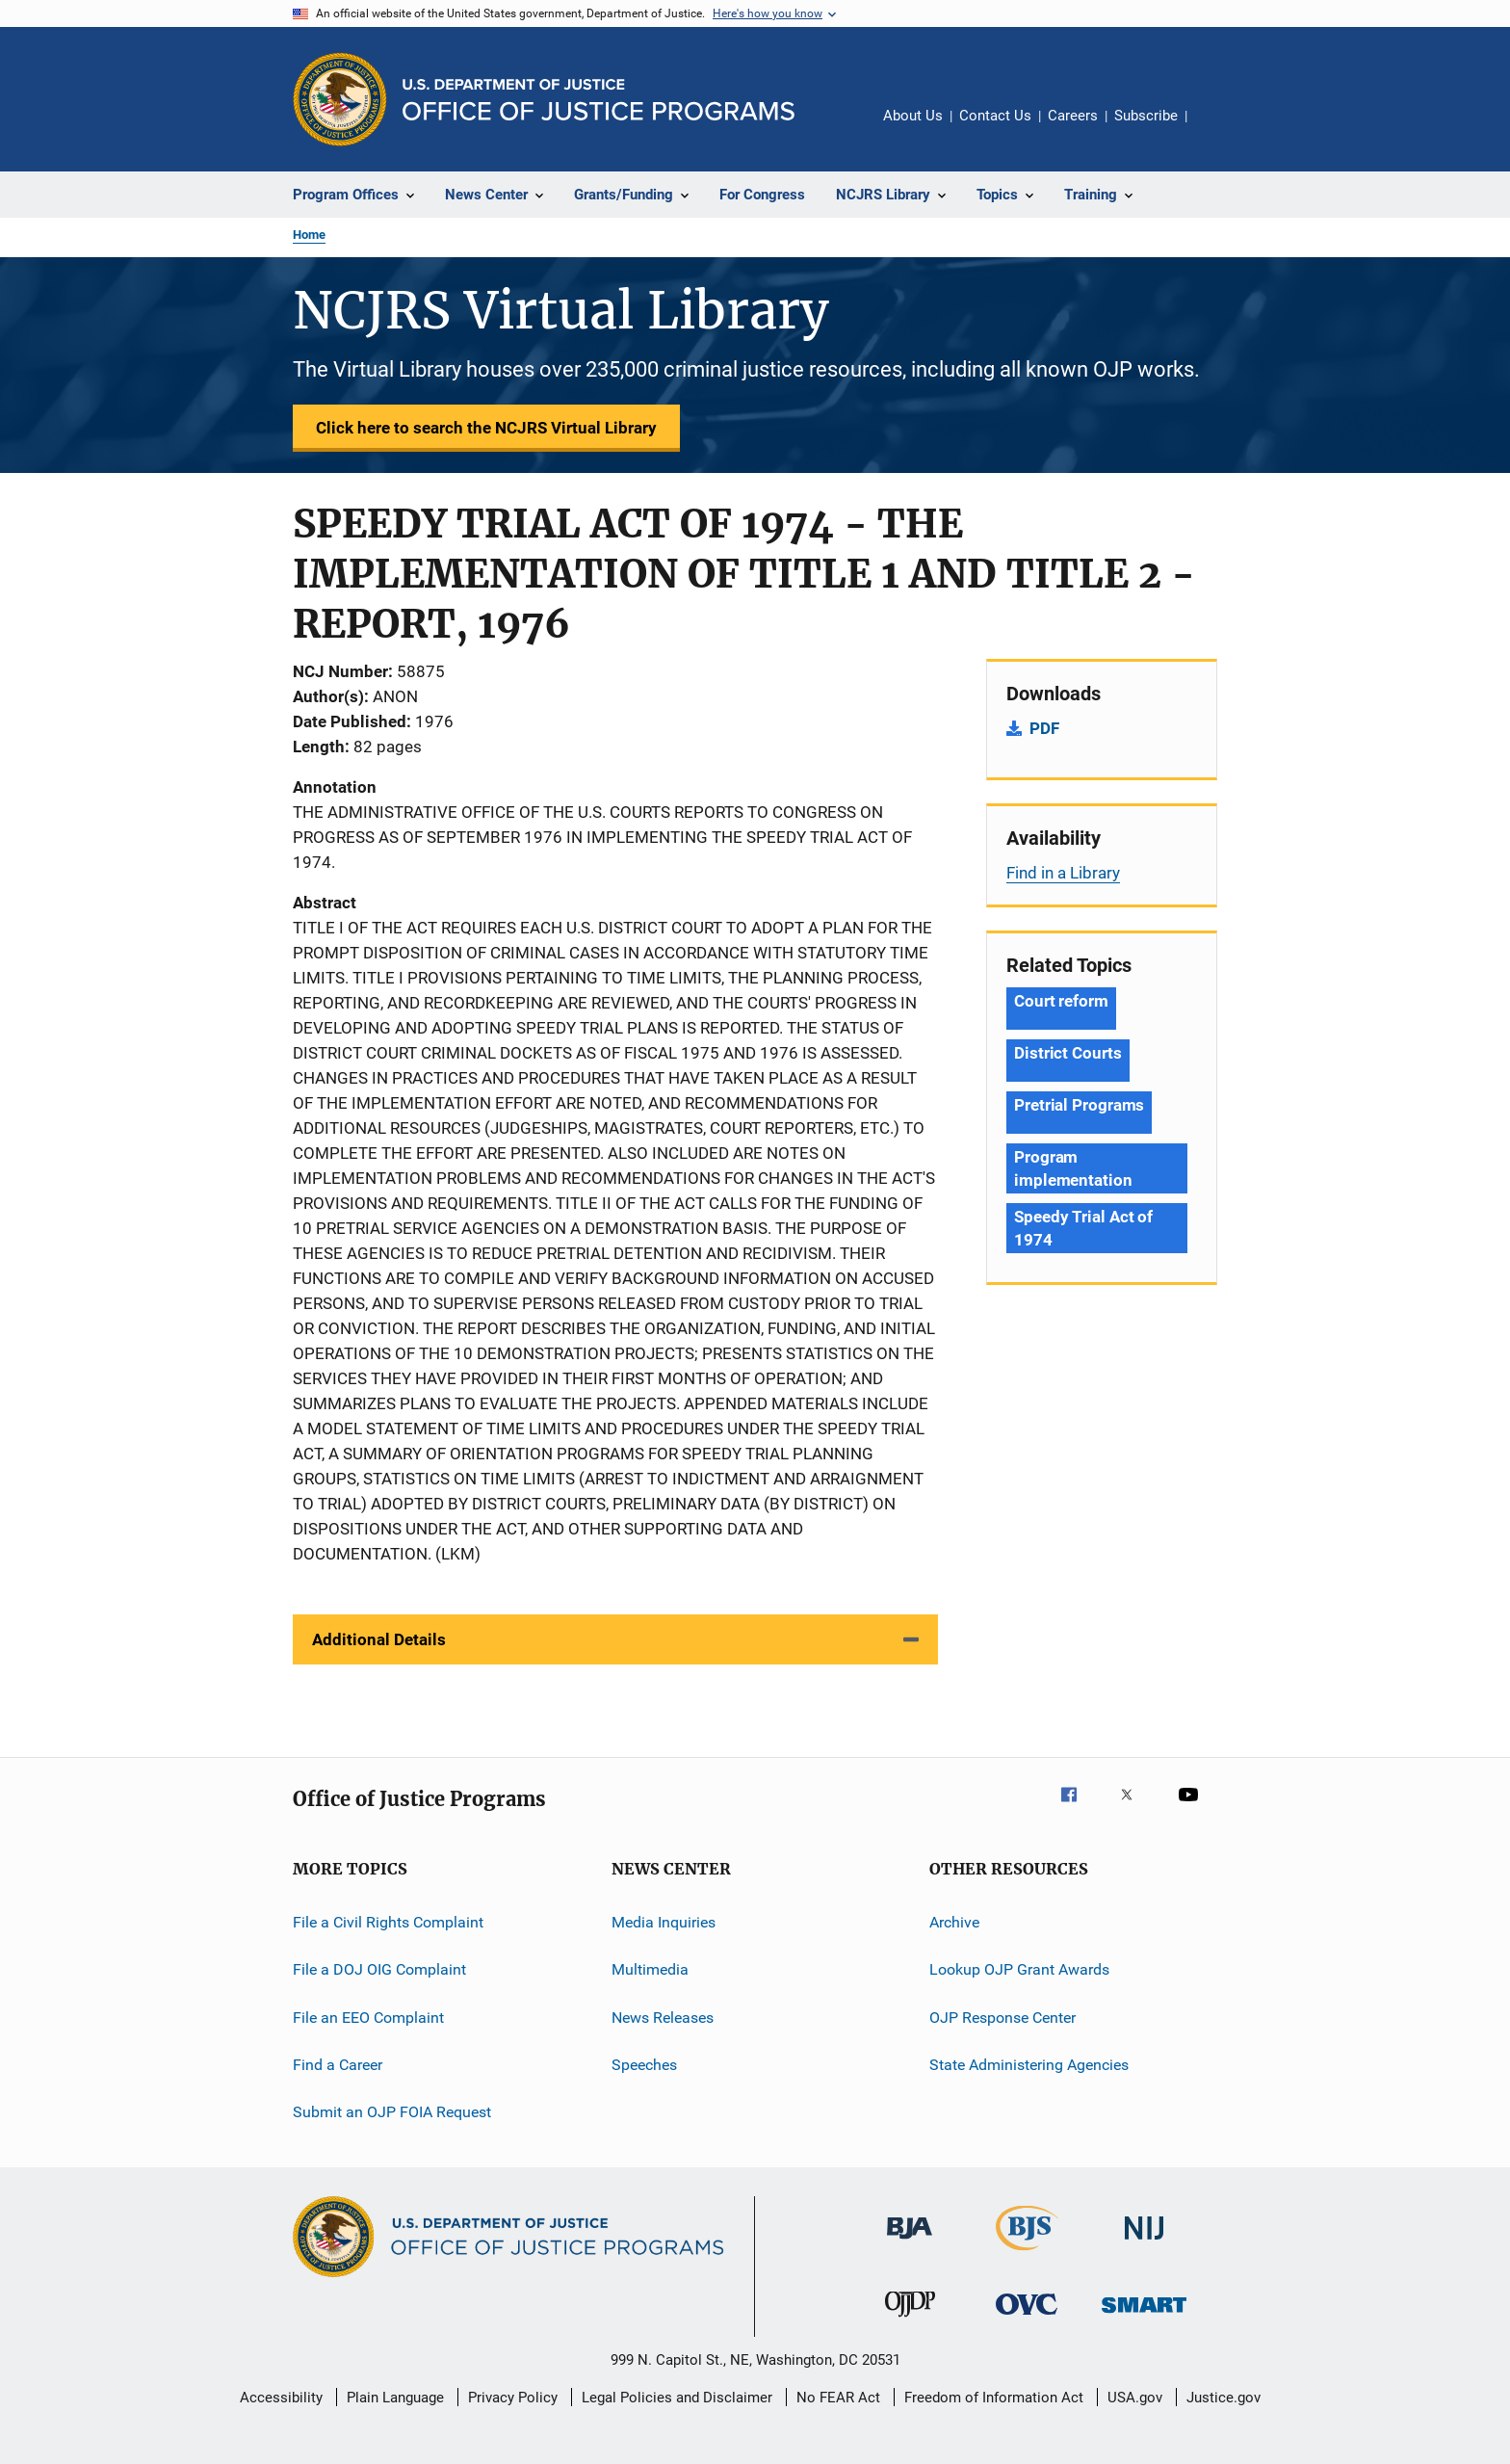 This screenshot has width=1510, height=2464. What do you see at coordinates (1026, 2318) in the screenshot?
I see `[Office for Victims of Crime]` at bounding box center [1026, 2318].